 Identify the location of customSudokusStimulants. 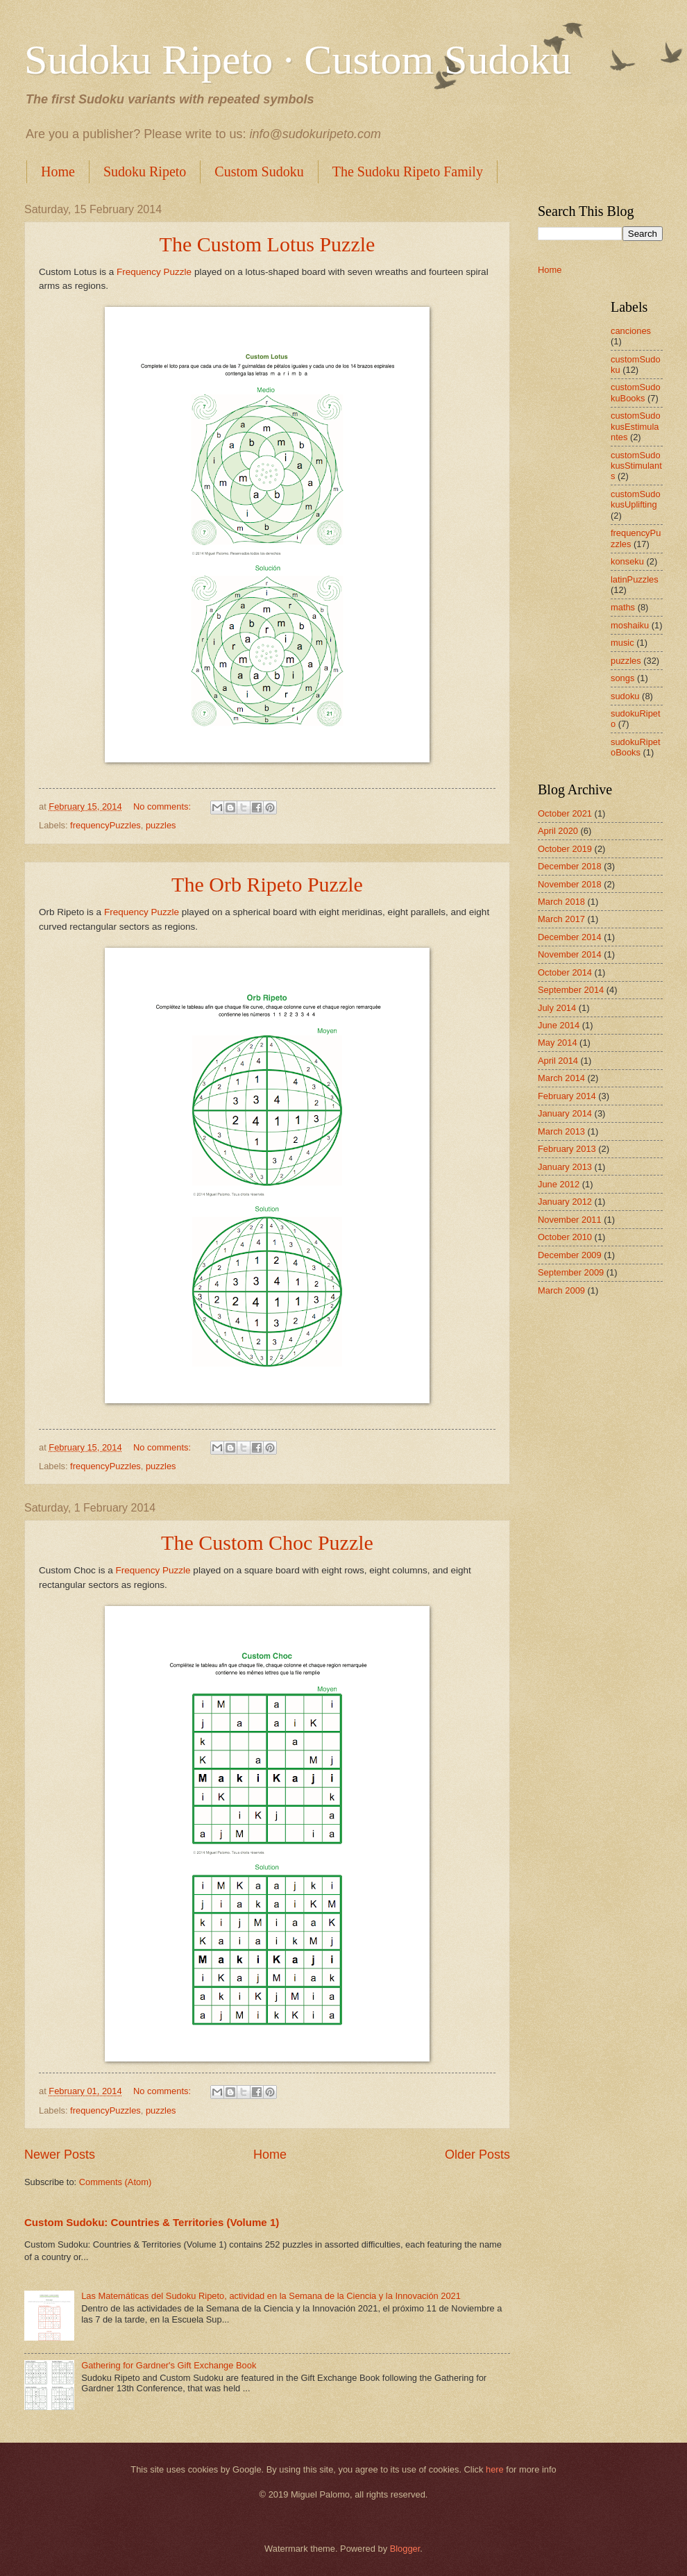
(636, 466).